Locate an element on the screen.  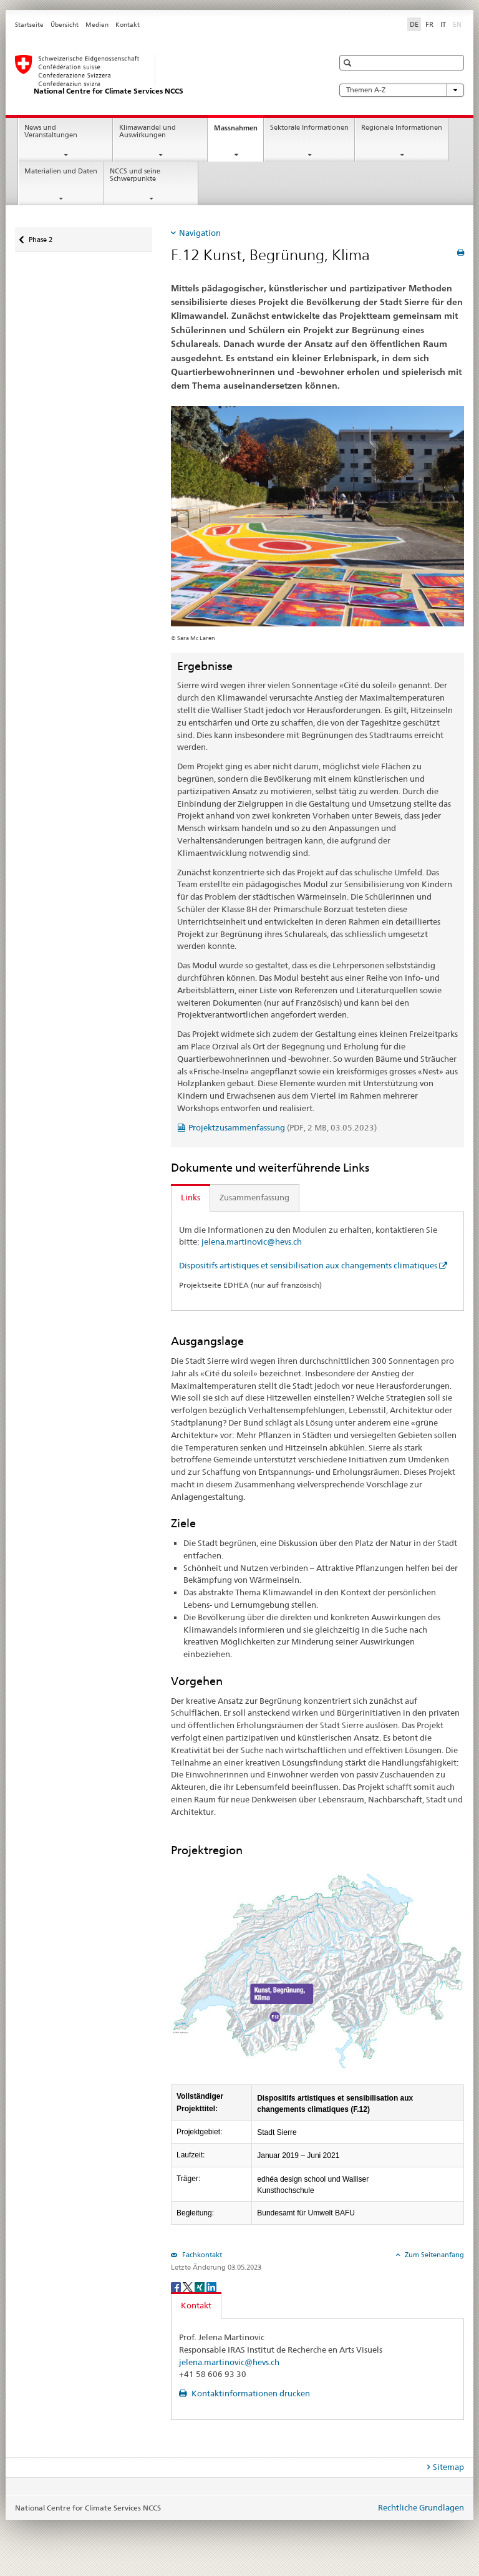
DE [Deutsch selected] is located at coordinates (414, 24).